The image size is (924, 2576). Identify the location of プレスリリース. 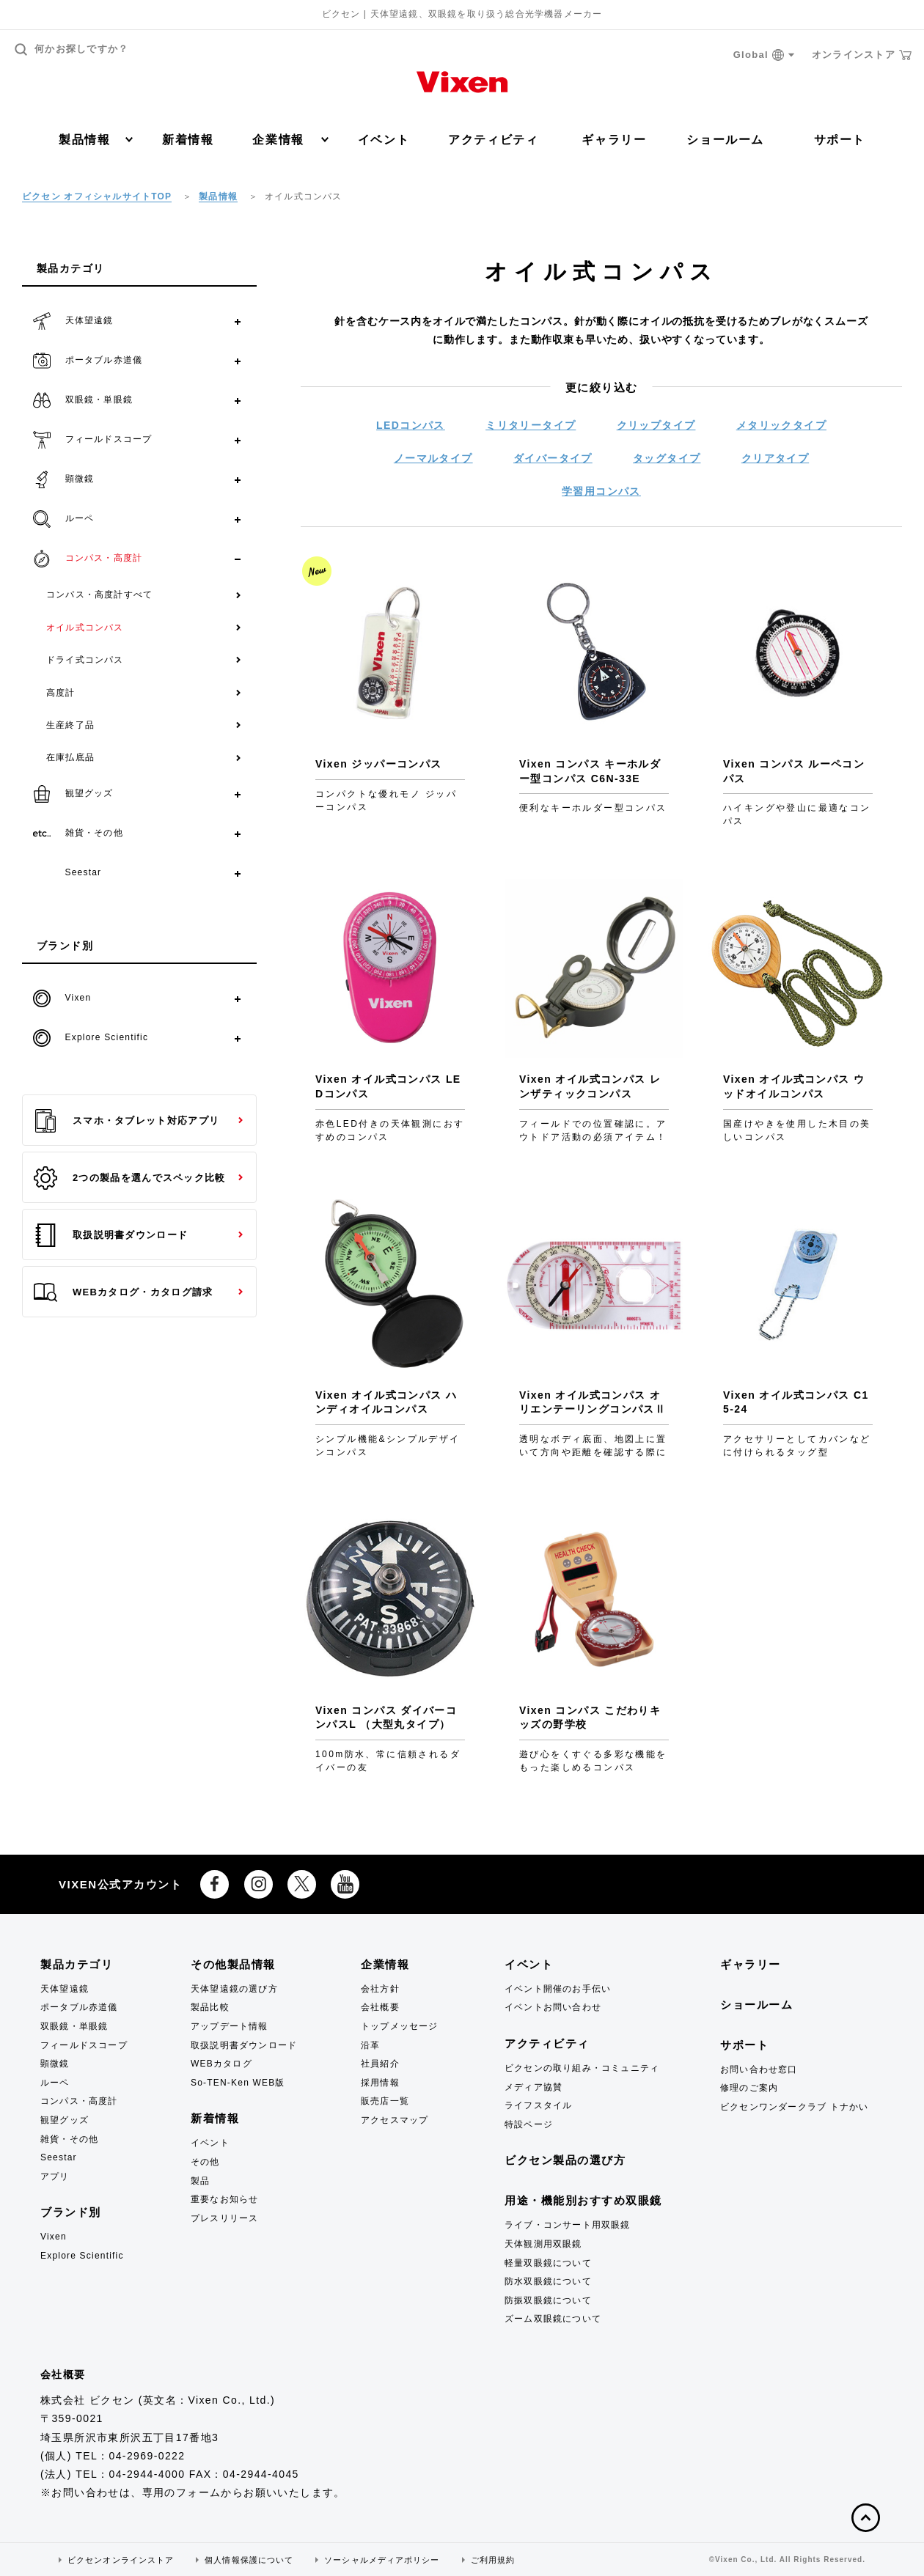
(224, 2218).